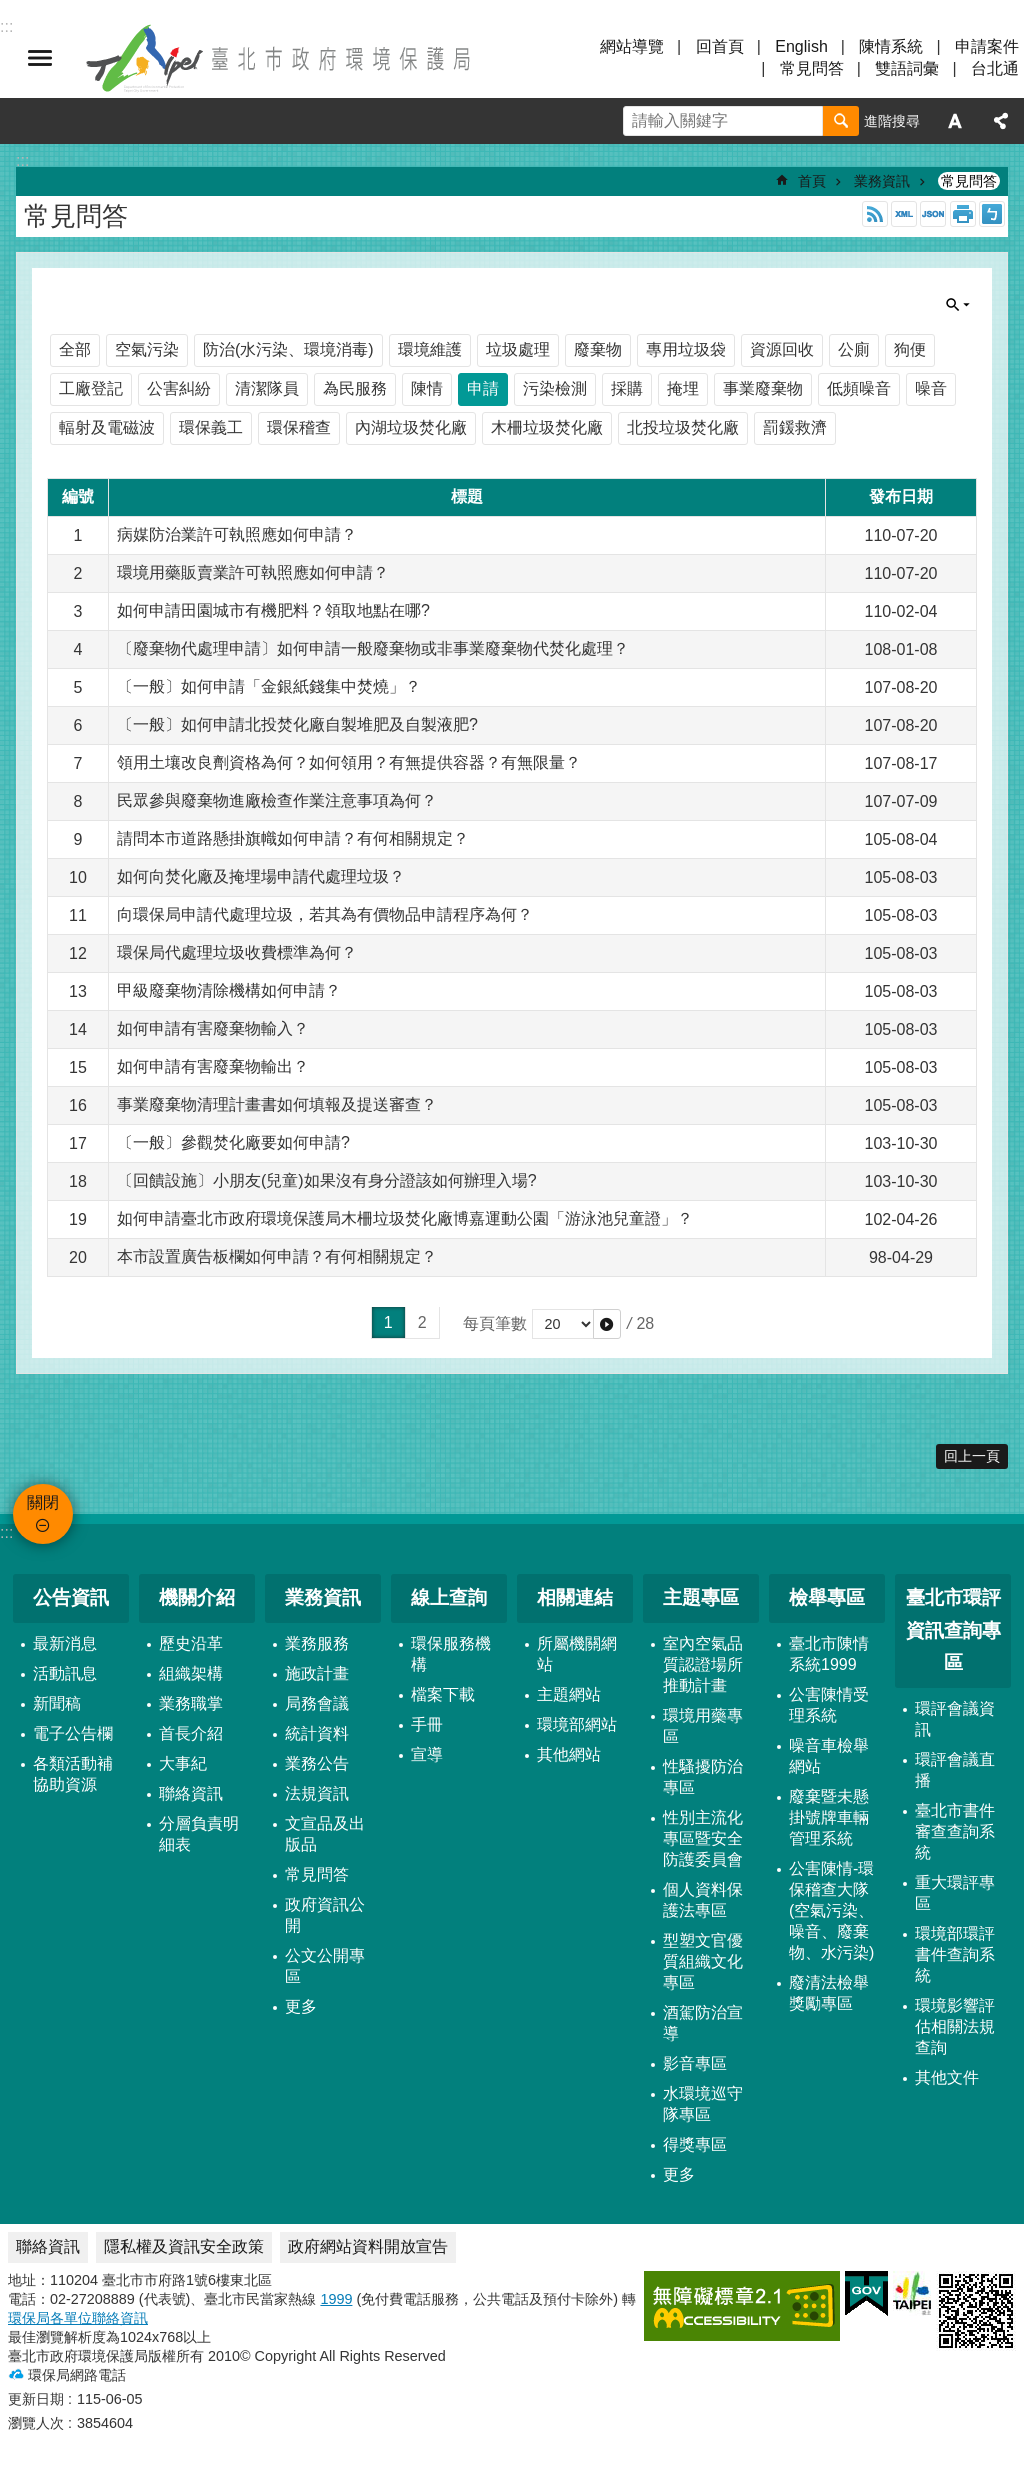  Describe the element at coordinates (78, 2318) in the screenshot. I see `環保局各單位聯絡資訊` at that location.